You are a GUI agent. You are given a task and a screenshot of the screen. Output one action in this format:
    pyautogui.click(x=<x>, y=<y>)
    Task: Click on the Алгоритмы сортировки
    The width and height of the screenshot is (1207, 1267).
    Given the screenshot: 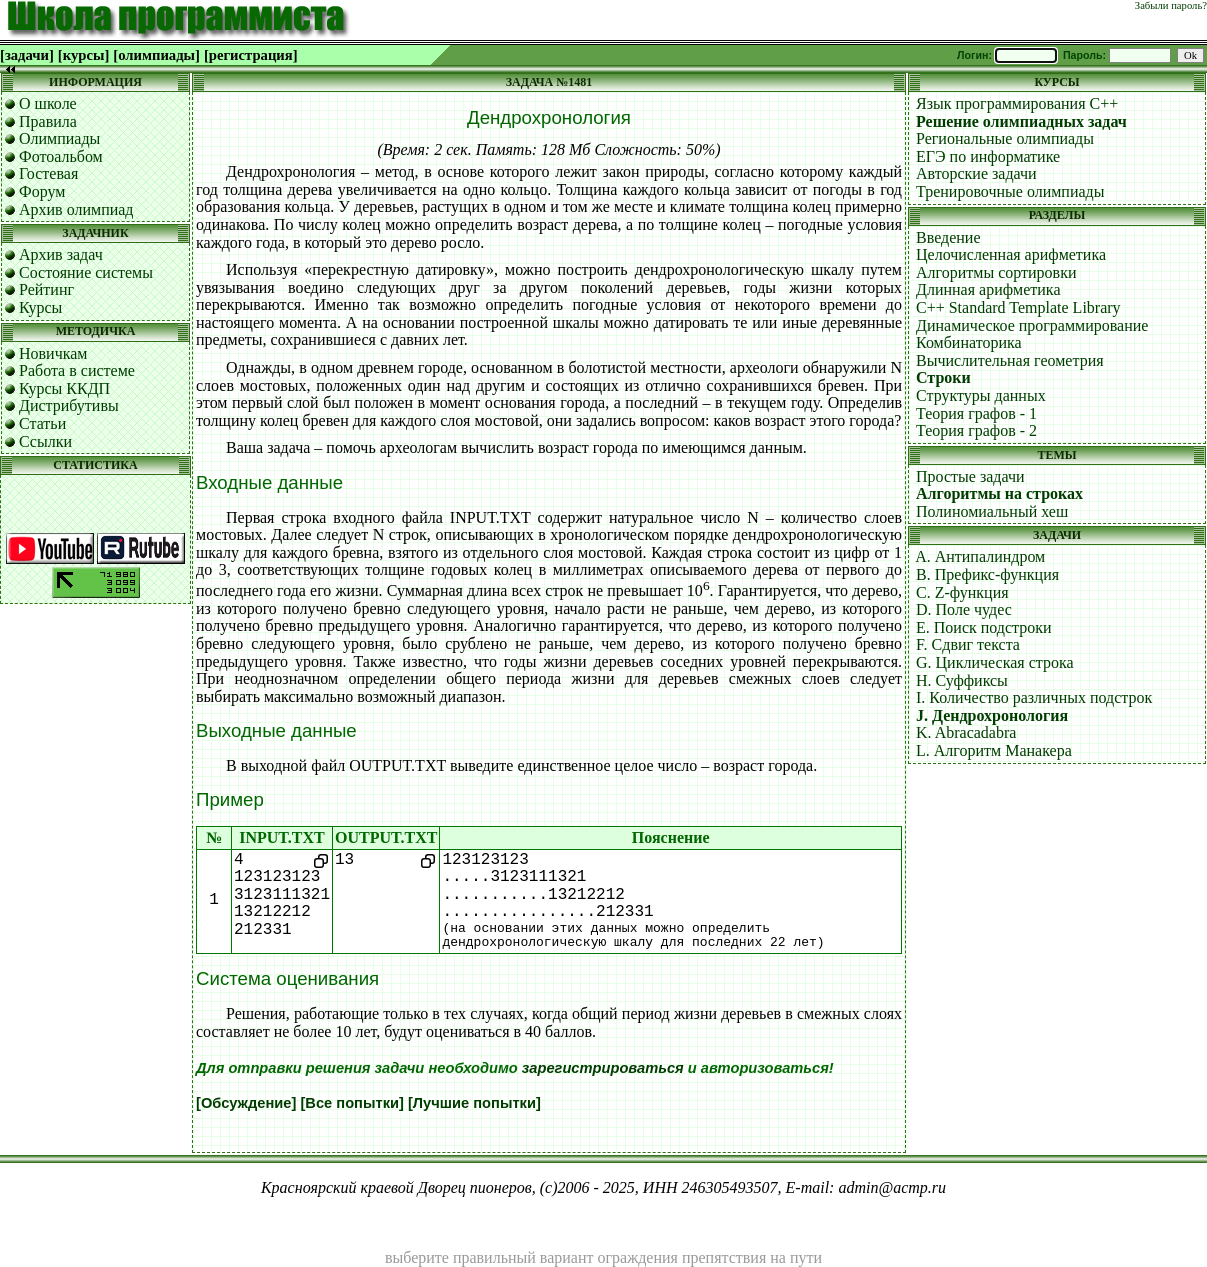 What is the action you would take?
    pyautogui.click(x=996, y=272)
    